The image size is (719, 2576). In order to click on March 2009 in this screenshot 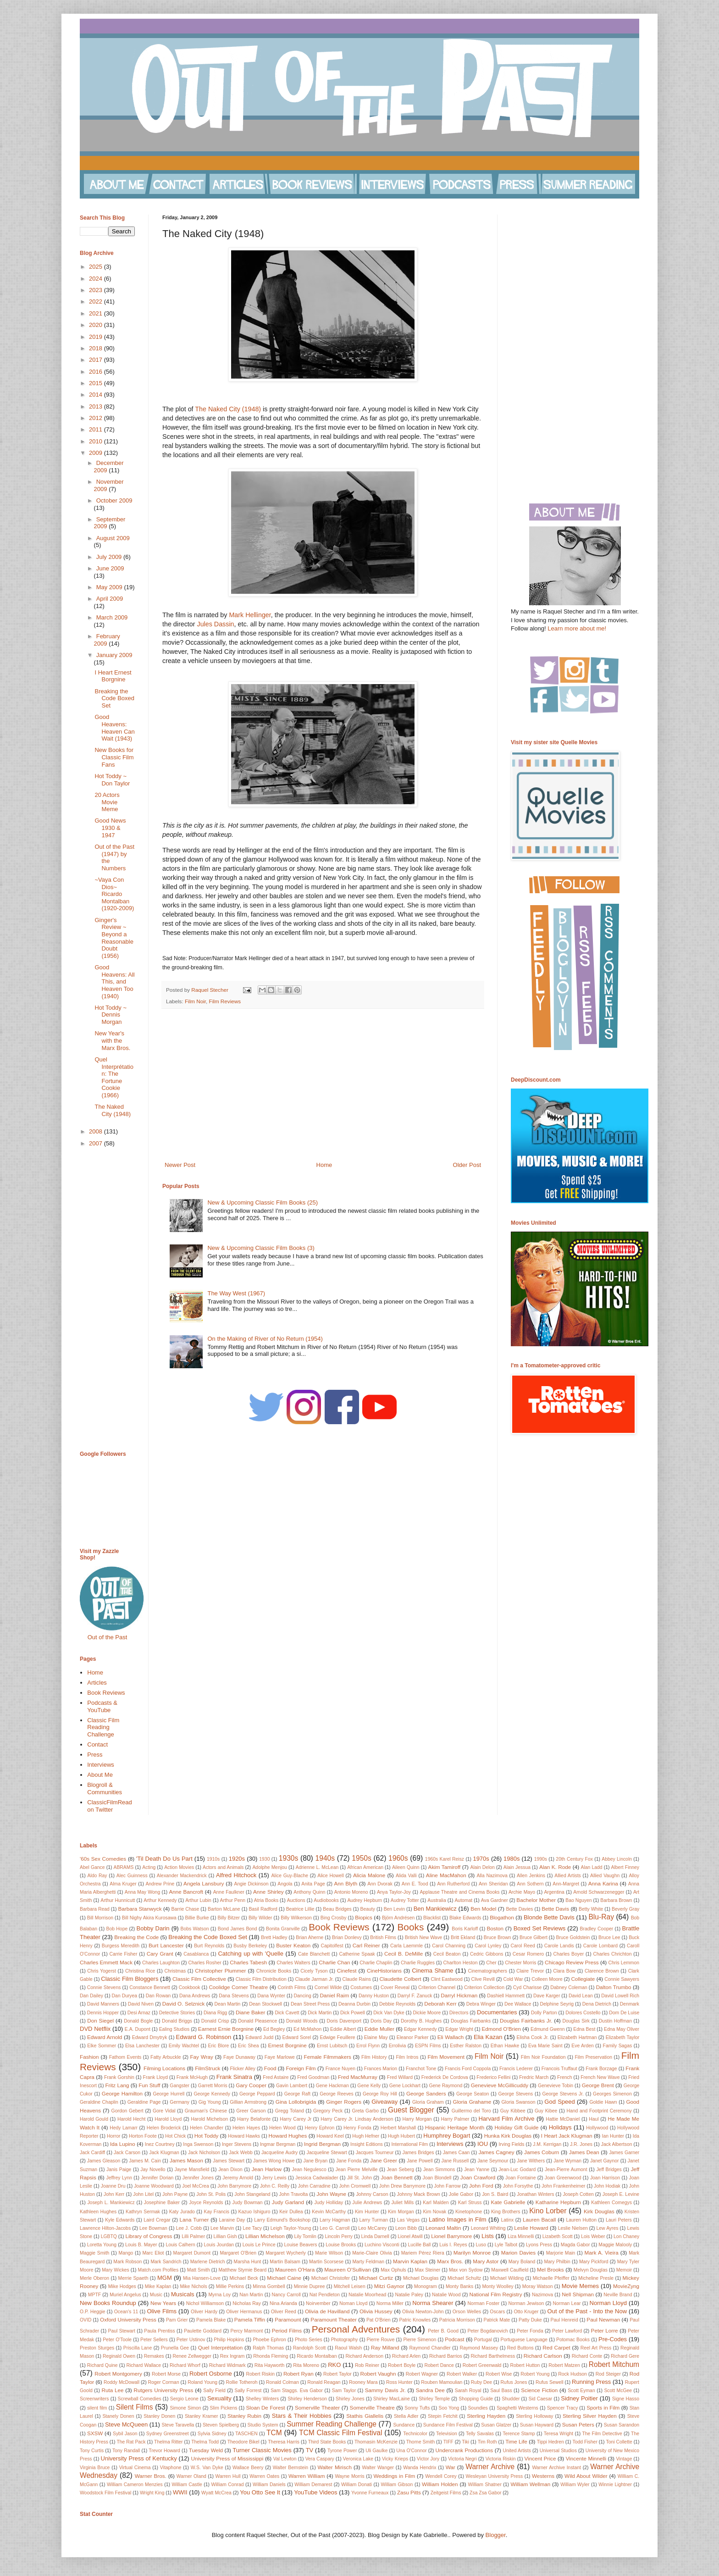, I will do `click(112, 617)`.